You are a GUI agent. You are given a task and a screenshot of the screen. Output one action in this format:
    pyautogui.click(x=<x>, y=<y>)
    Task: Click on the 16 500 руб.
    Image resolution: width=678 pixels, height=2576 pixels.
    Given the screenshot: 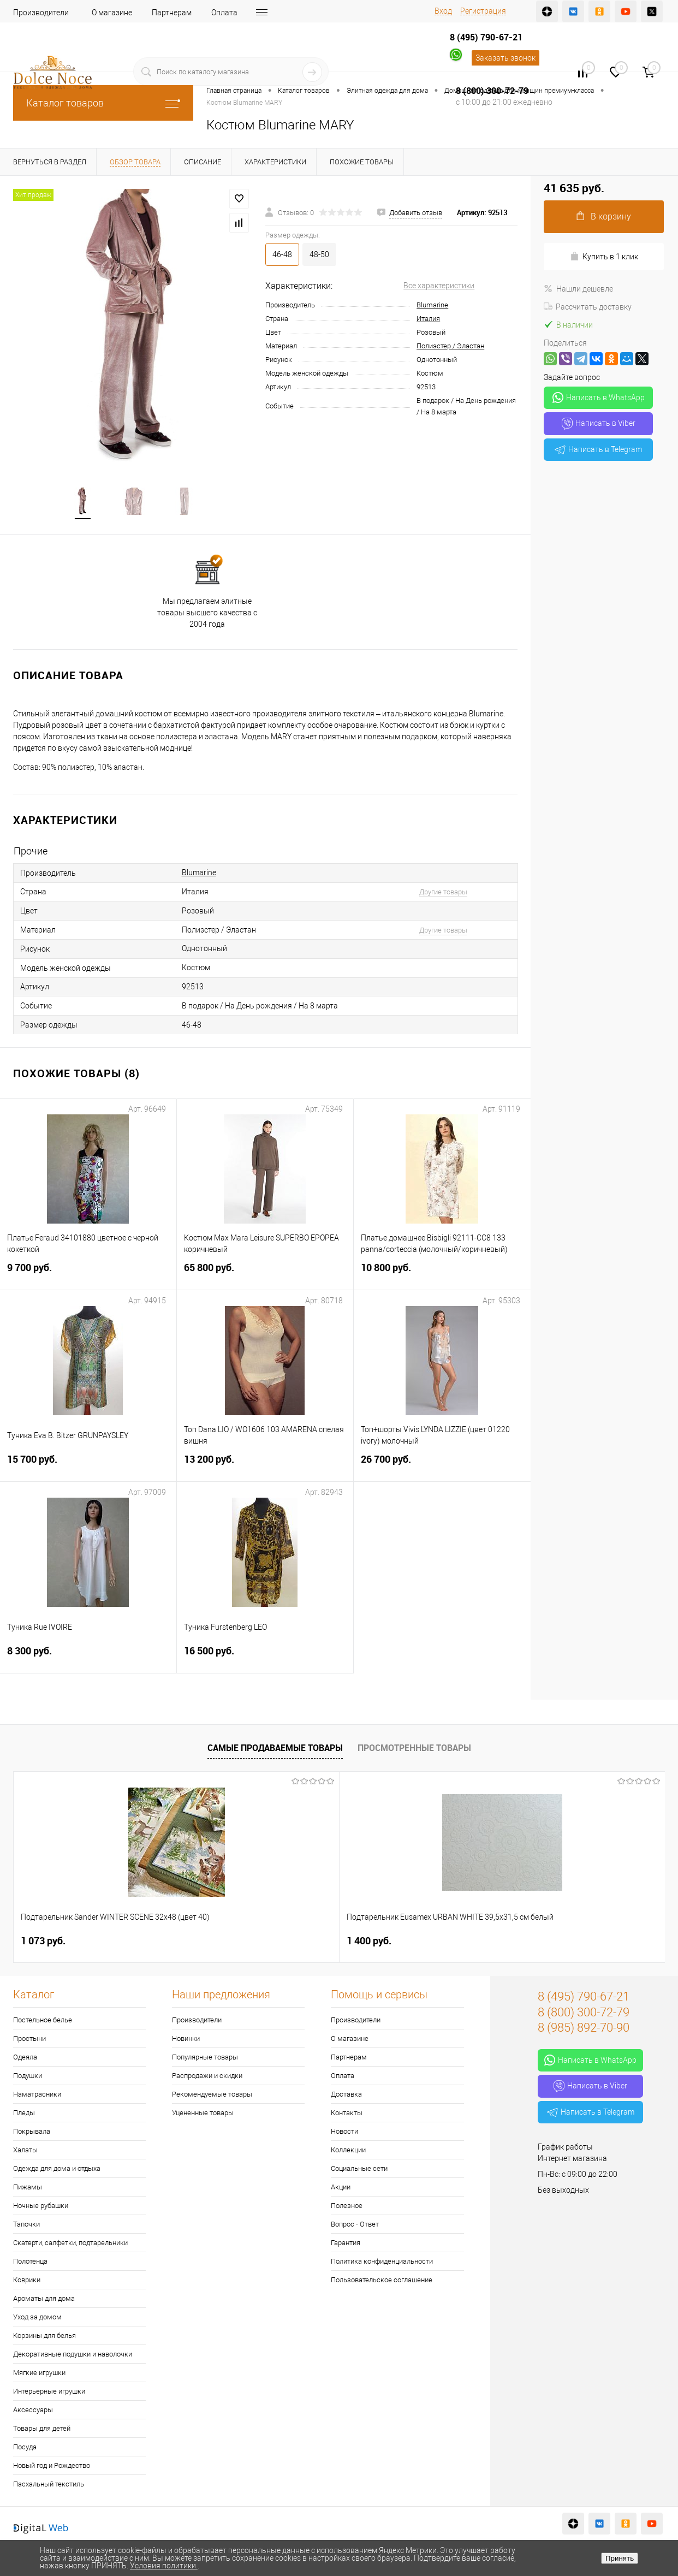 What is the action you would take?
    pyautogui.click(x=265, y=1658)
    